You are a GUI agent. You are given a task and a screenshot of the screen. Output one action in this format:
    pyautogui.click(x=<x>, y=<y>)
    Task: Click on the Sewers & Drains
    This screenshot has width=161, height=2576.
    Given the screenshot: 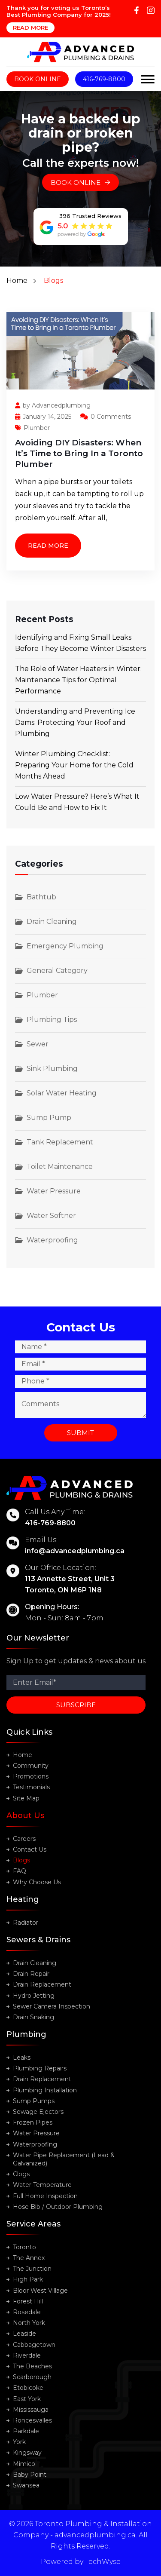 What is the action you would take?
    pyautogui.click(x=38, y=1939)
    